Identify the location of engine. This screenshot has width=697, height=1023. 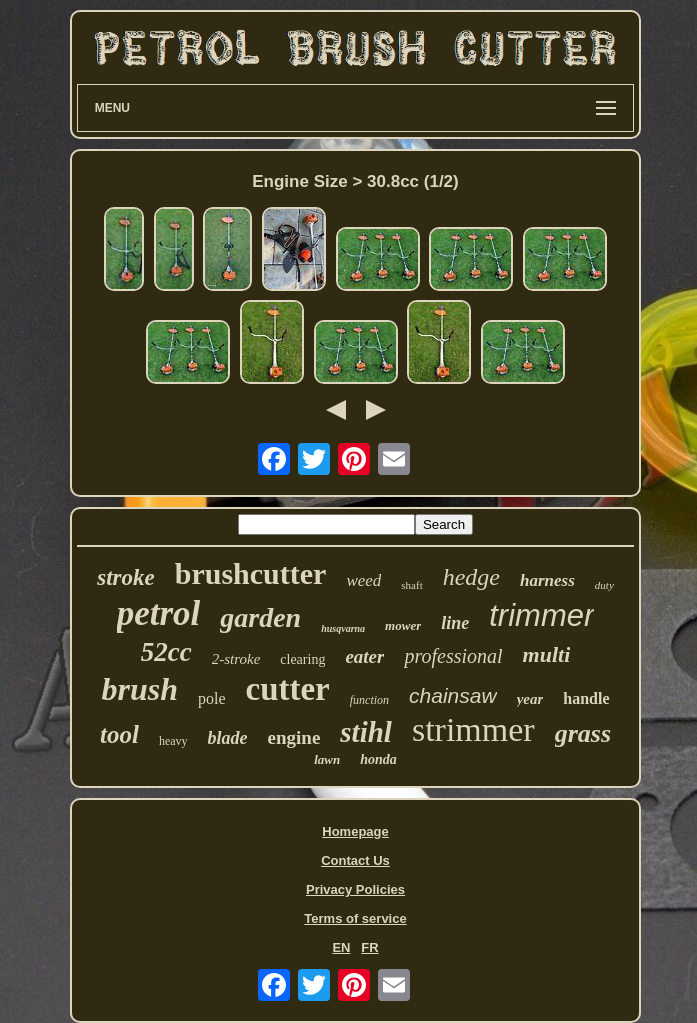
(294, 737).